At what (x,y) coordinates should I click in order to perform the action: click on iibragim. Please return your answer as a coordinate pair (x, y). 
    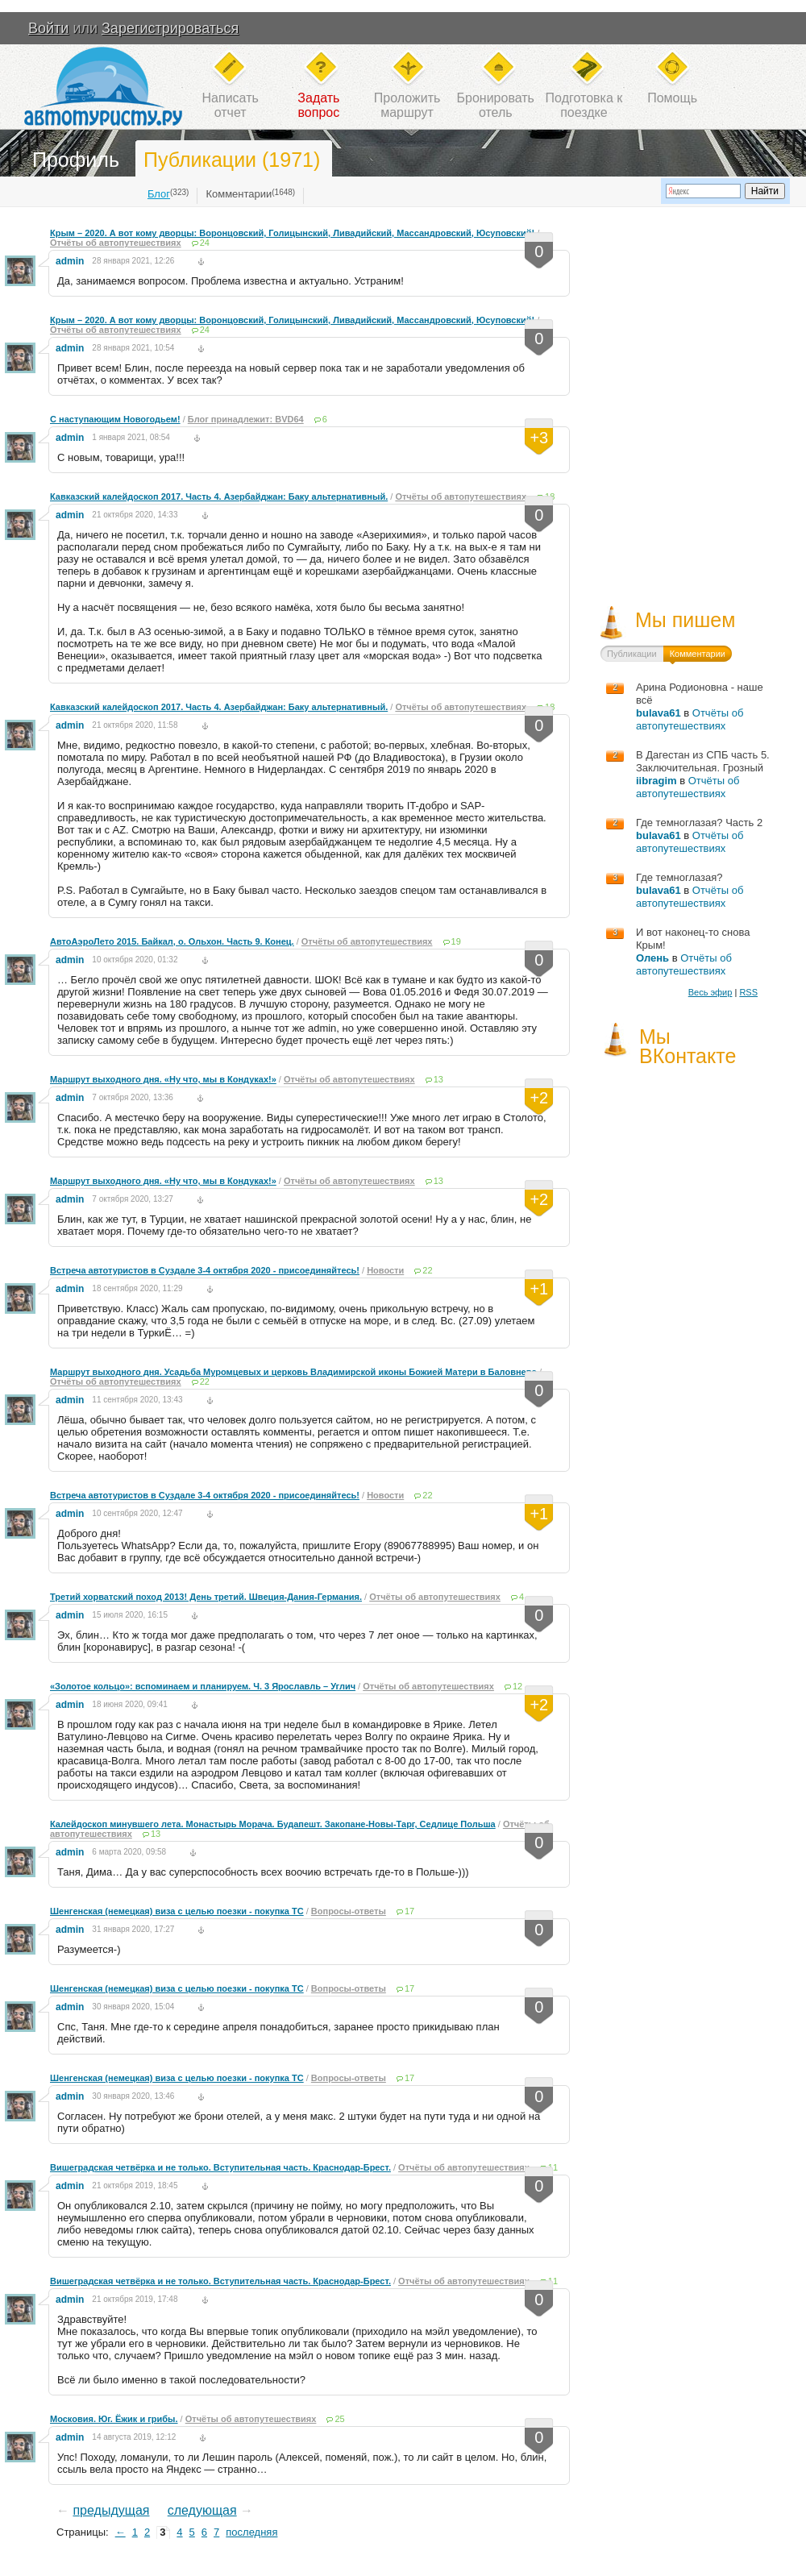
    Looking at the image, I should click on (656, 781).